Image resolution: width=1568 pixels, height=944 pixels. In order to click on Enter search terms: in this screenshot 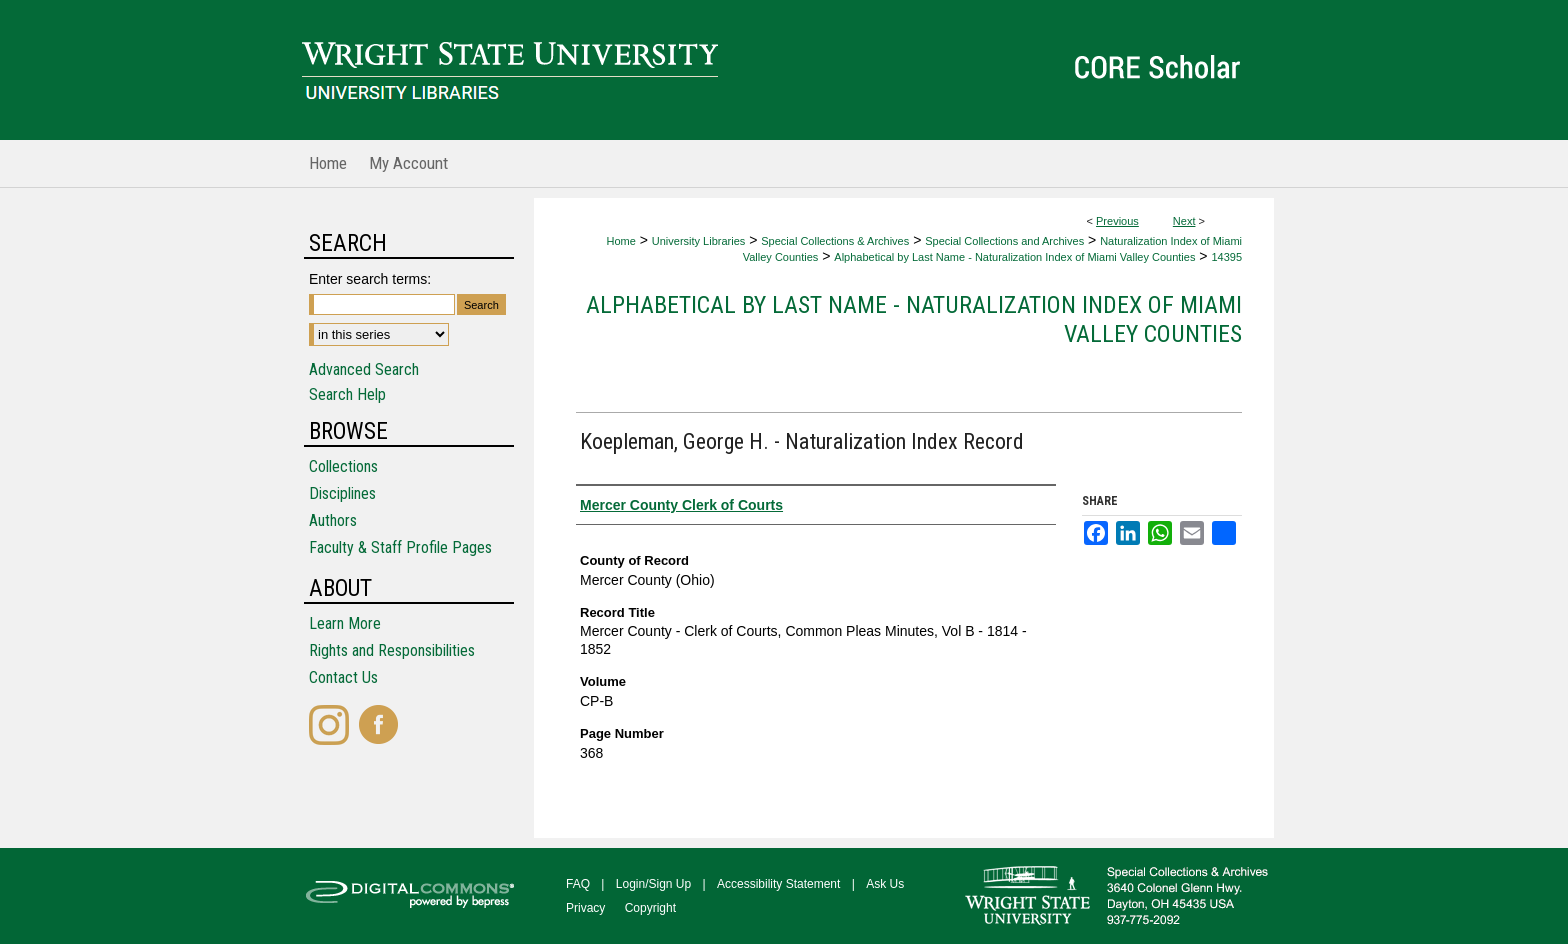, I will do `click(370, 279)`.